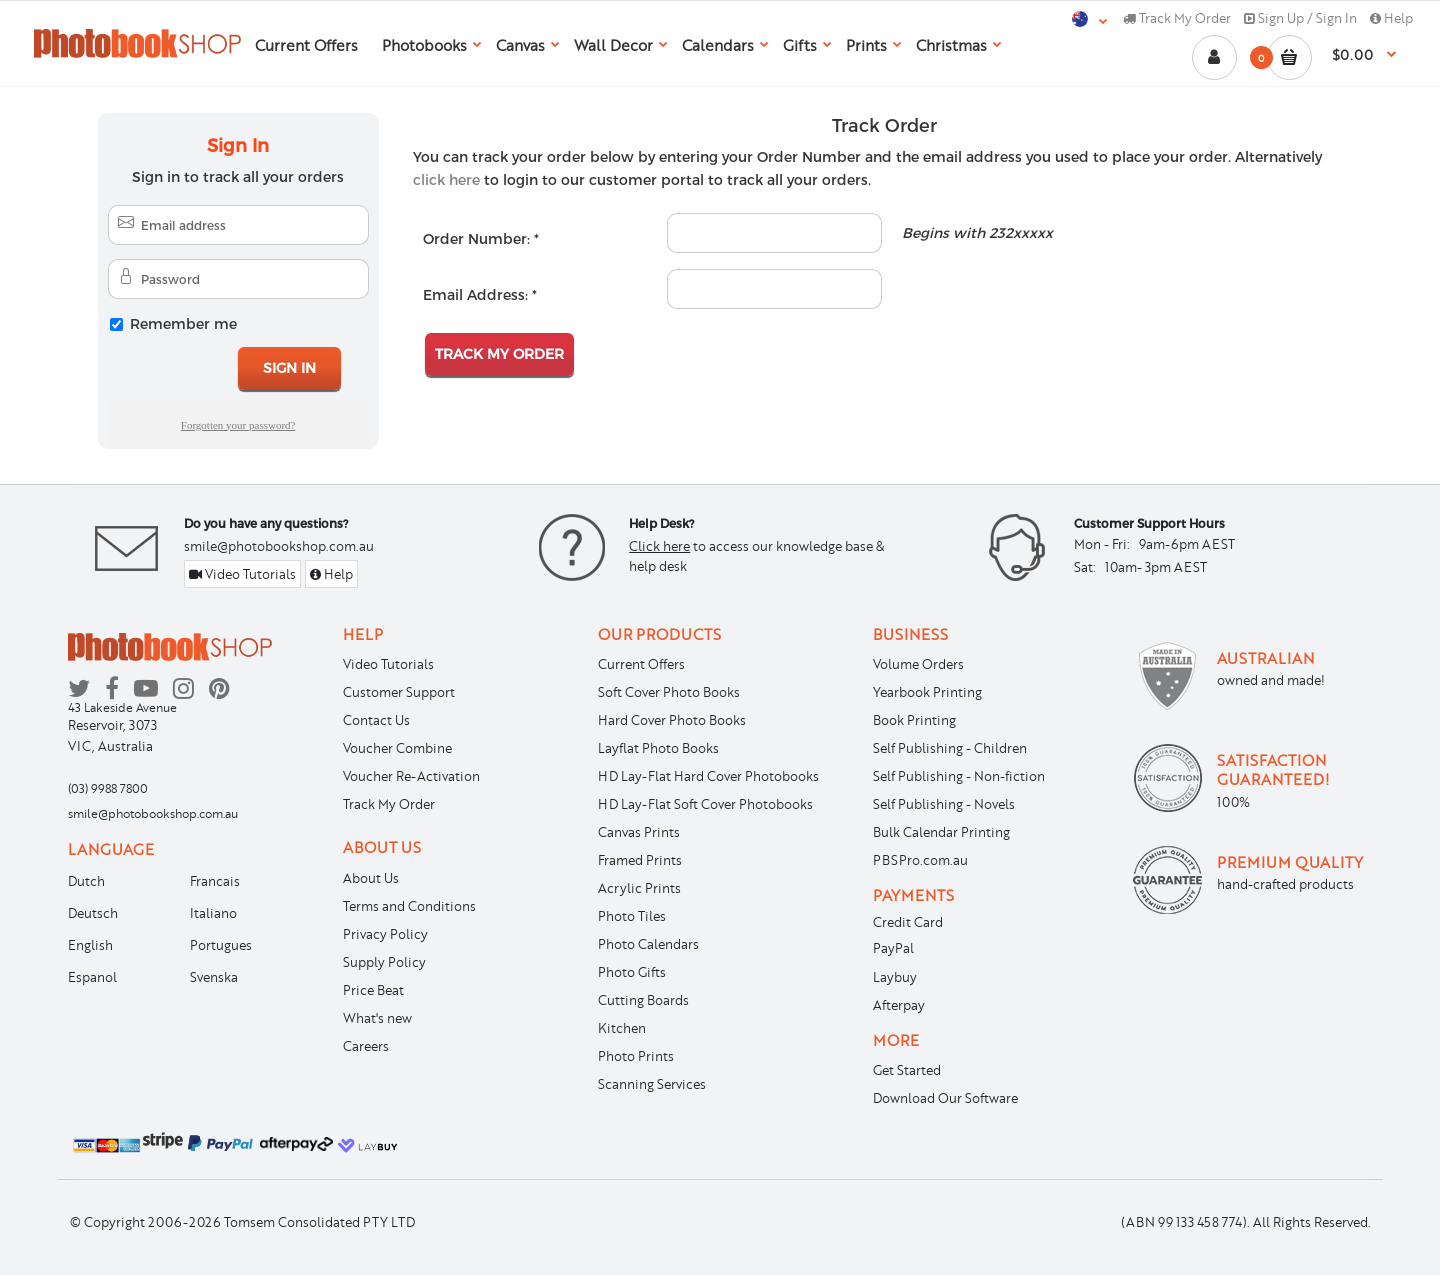 The width and height of the screenshot is (1440, 1276). I want to click on Photo Gifts, so click(632, 972).